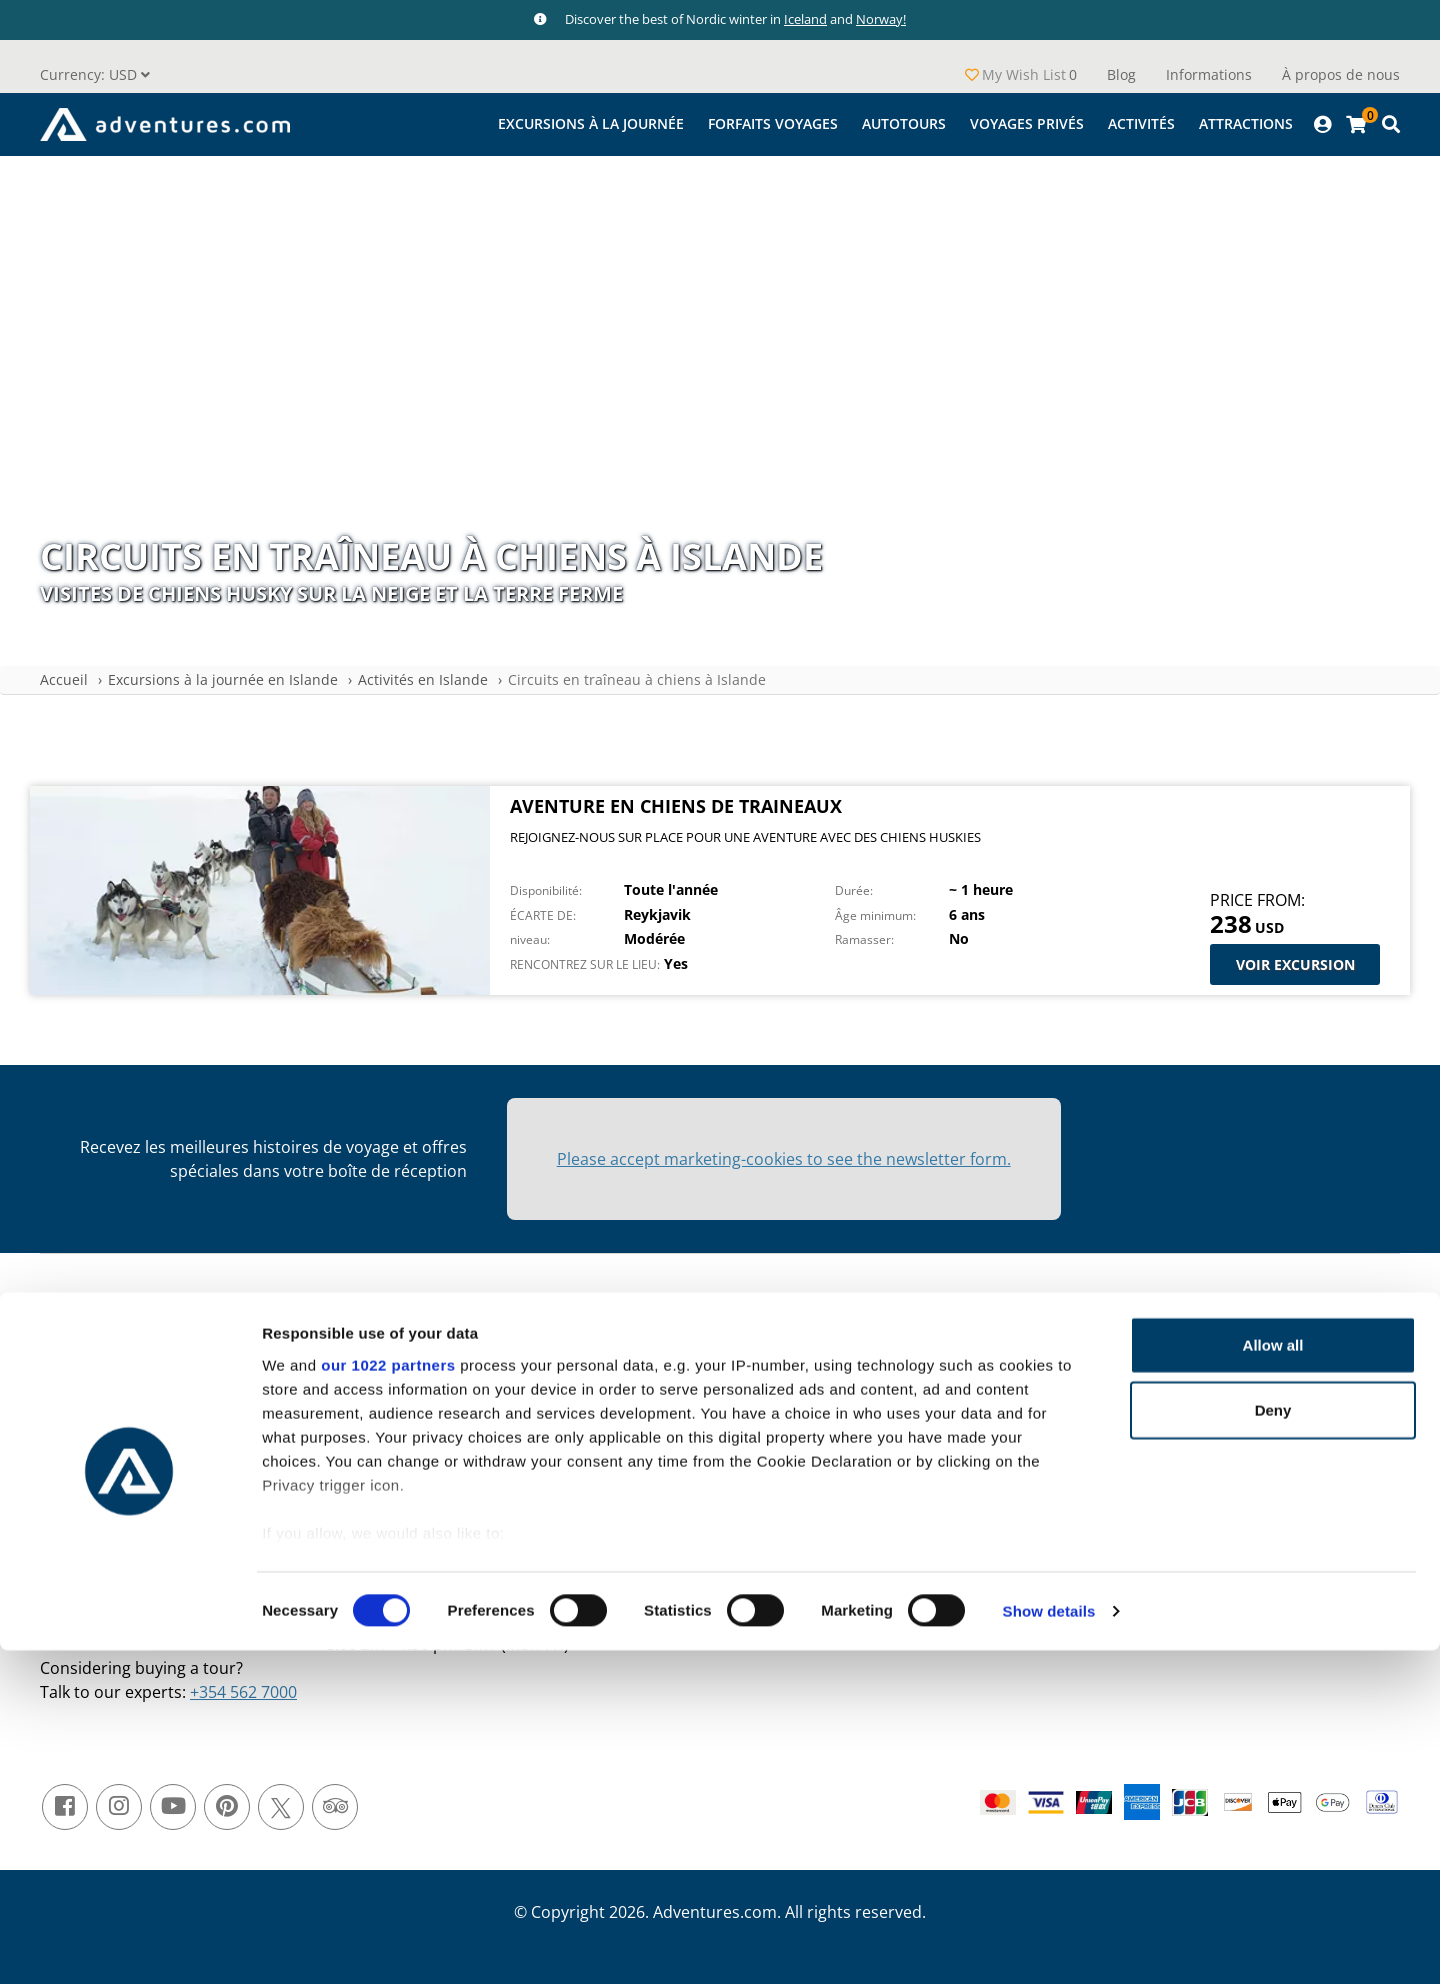  I want to click on [Cart], so click(1356, 124).